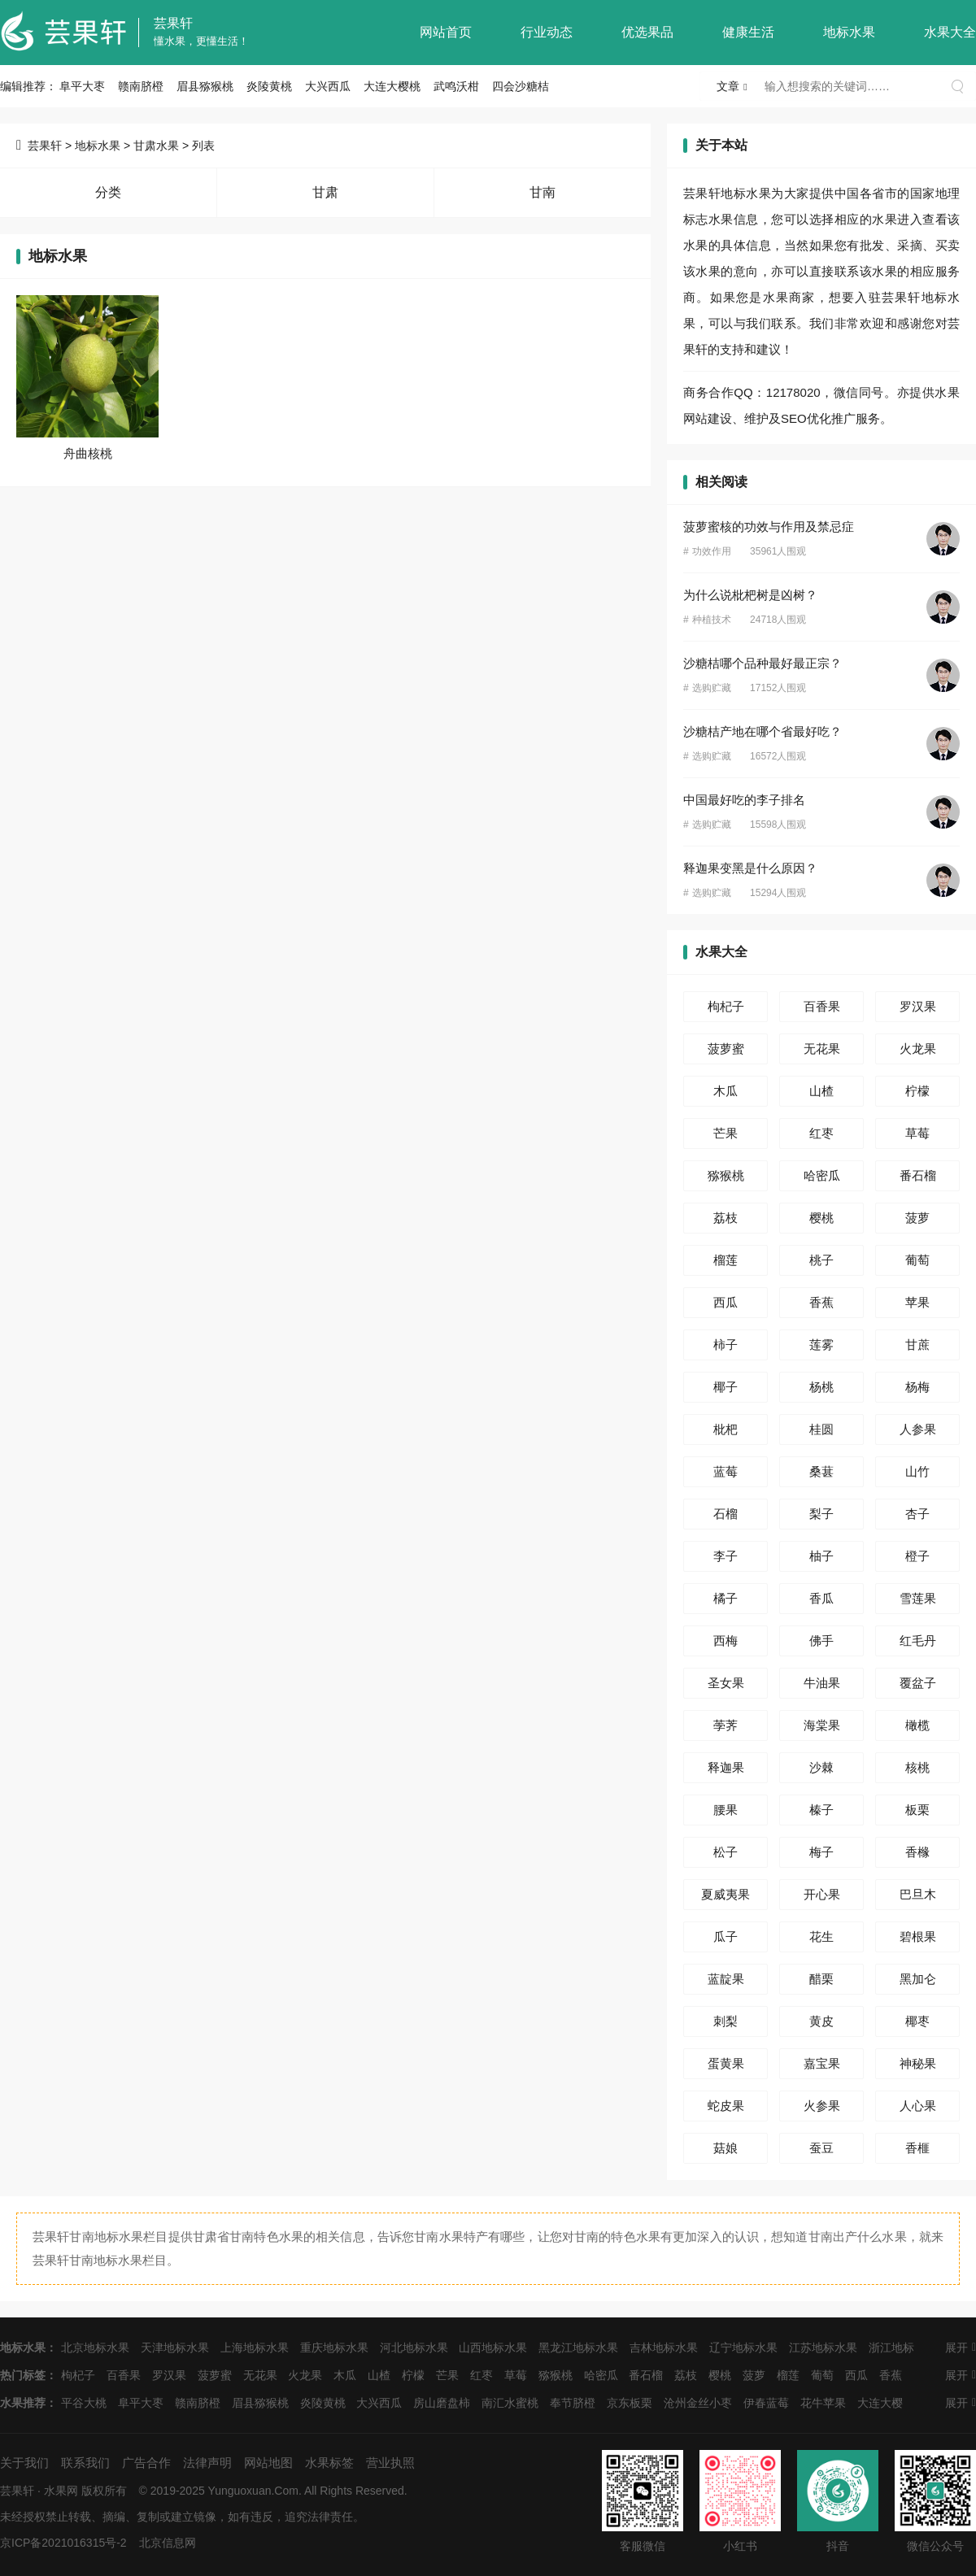 This screenshot has height=2576, width=976. Describe the element at coordinates (822, 1725) in the screenshot. I see `海棠果` at that location.